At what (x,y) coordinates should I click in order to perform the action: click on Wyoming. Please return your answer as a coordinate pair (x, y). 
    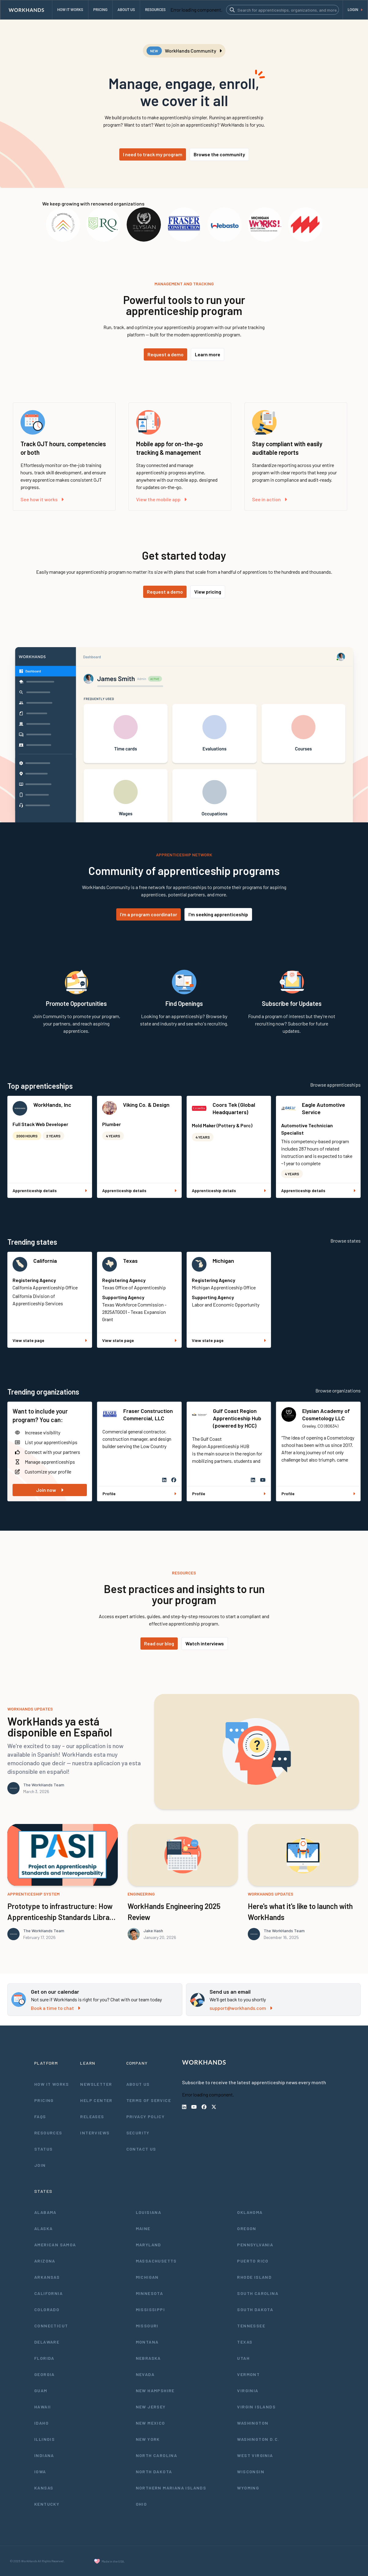
    Looking at the image, I should click on (248, 2487).